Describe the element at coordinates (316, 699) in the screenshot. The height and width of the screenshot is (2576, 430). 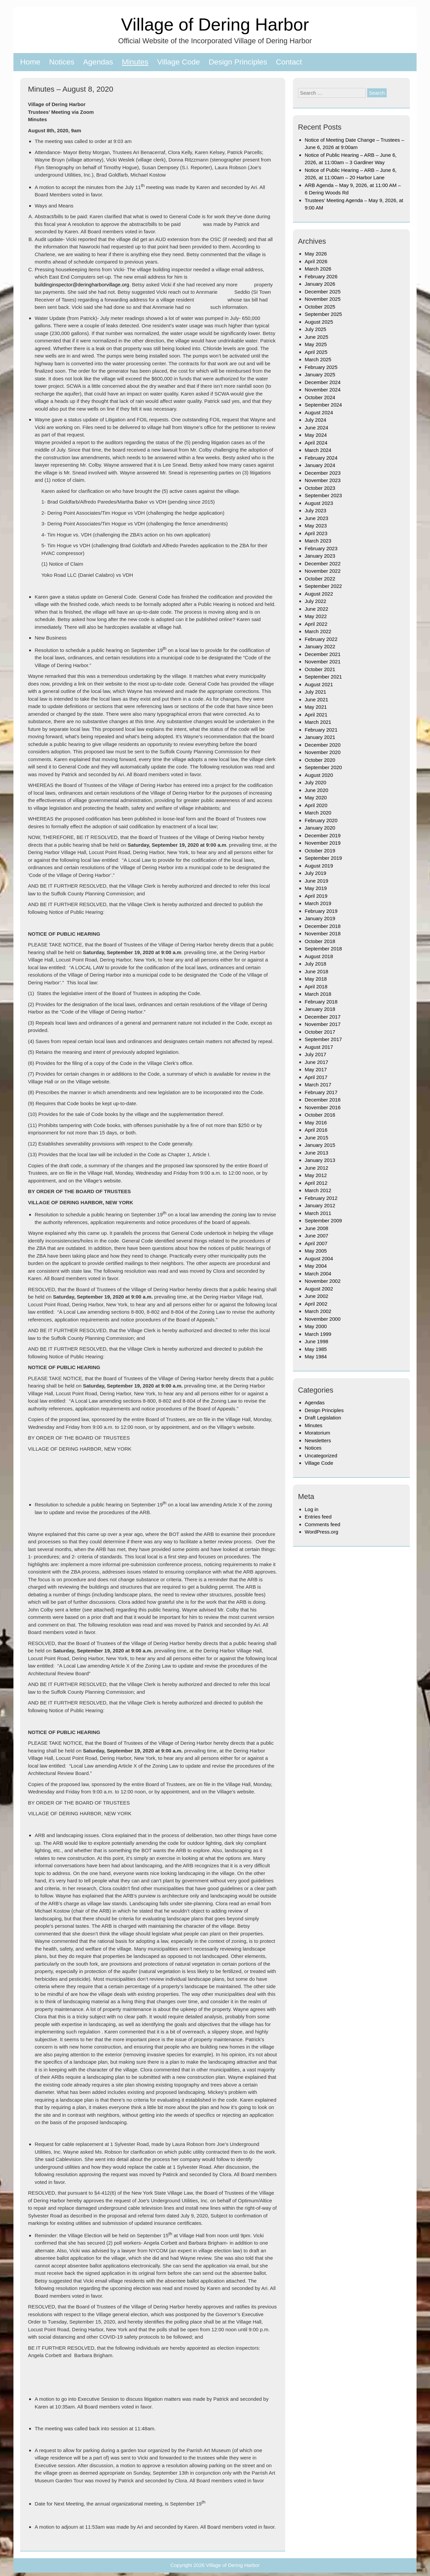
I see `June 2021` at that location.